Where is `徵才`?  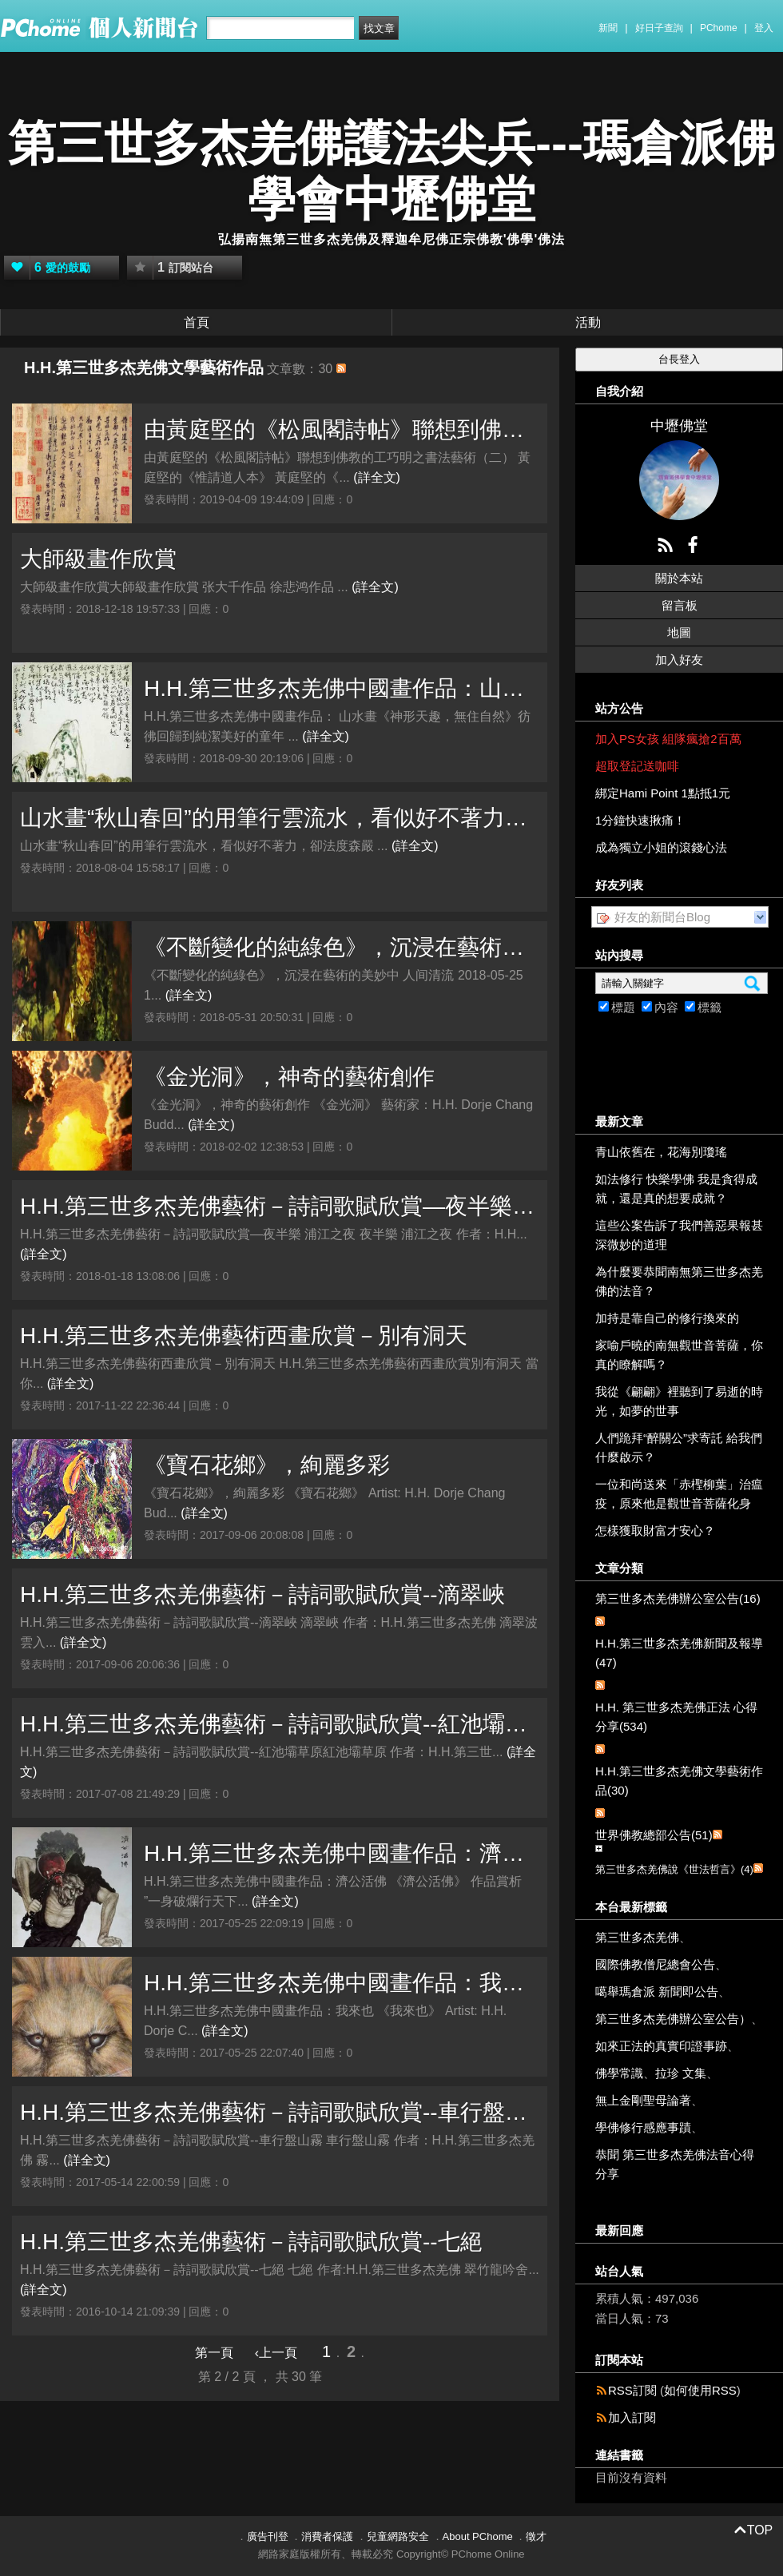 徵才 is located at coordinates (536, 2536).